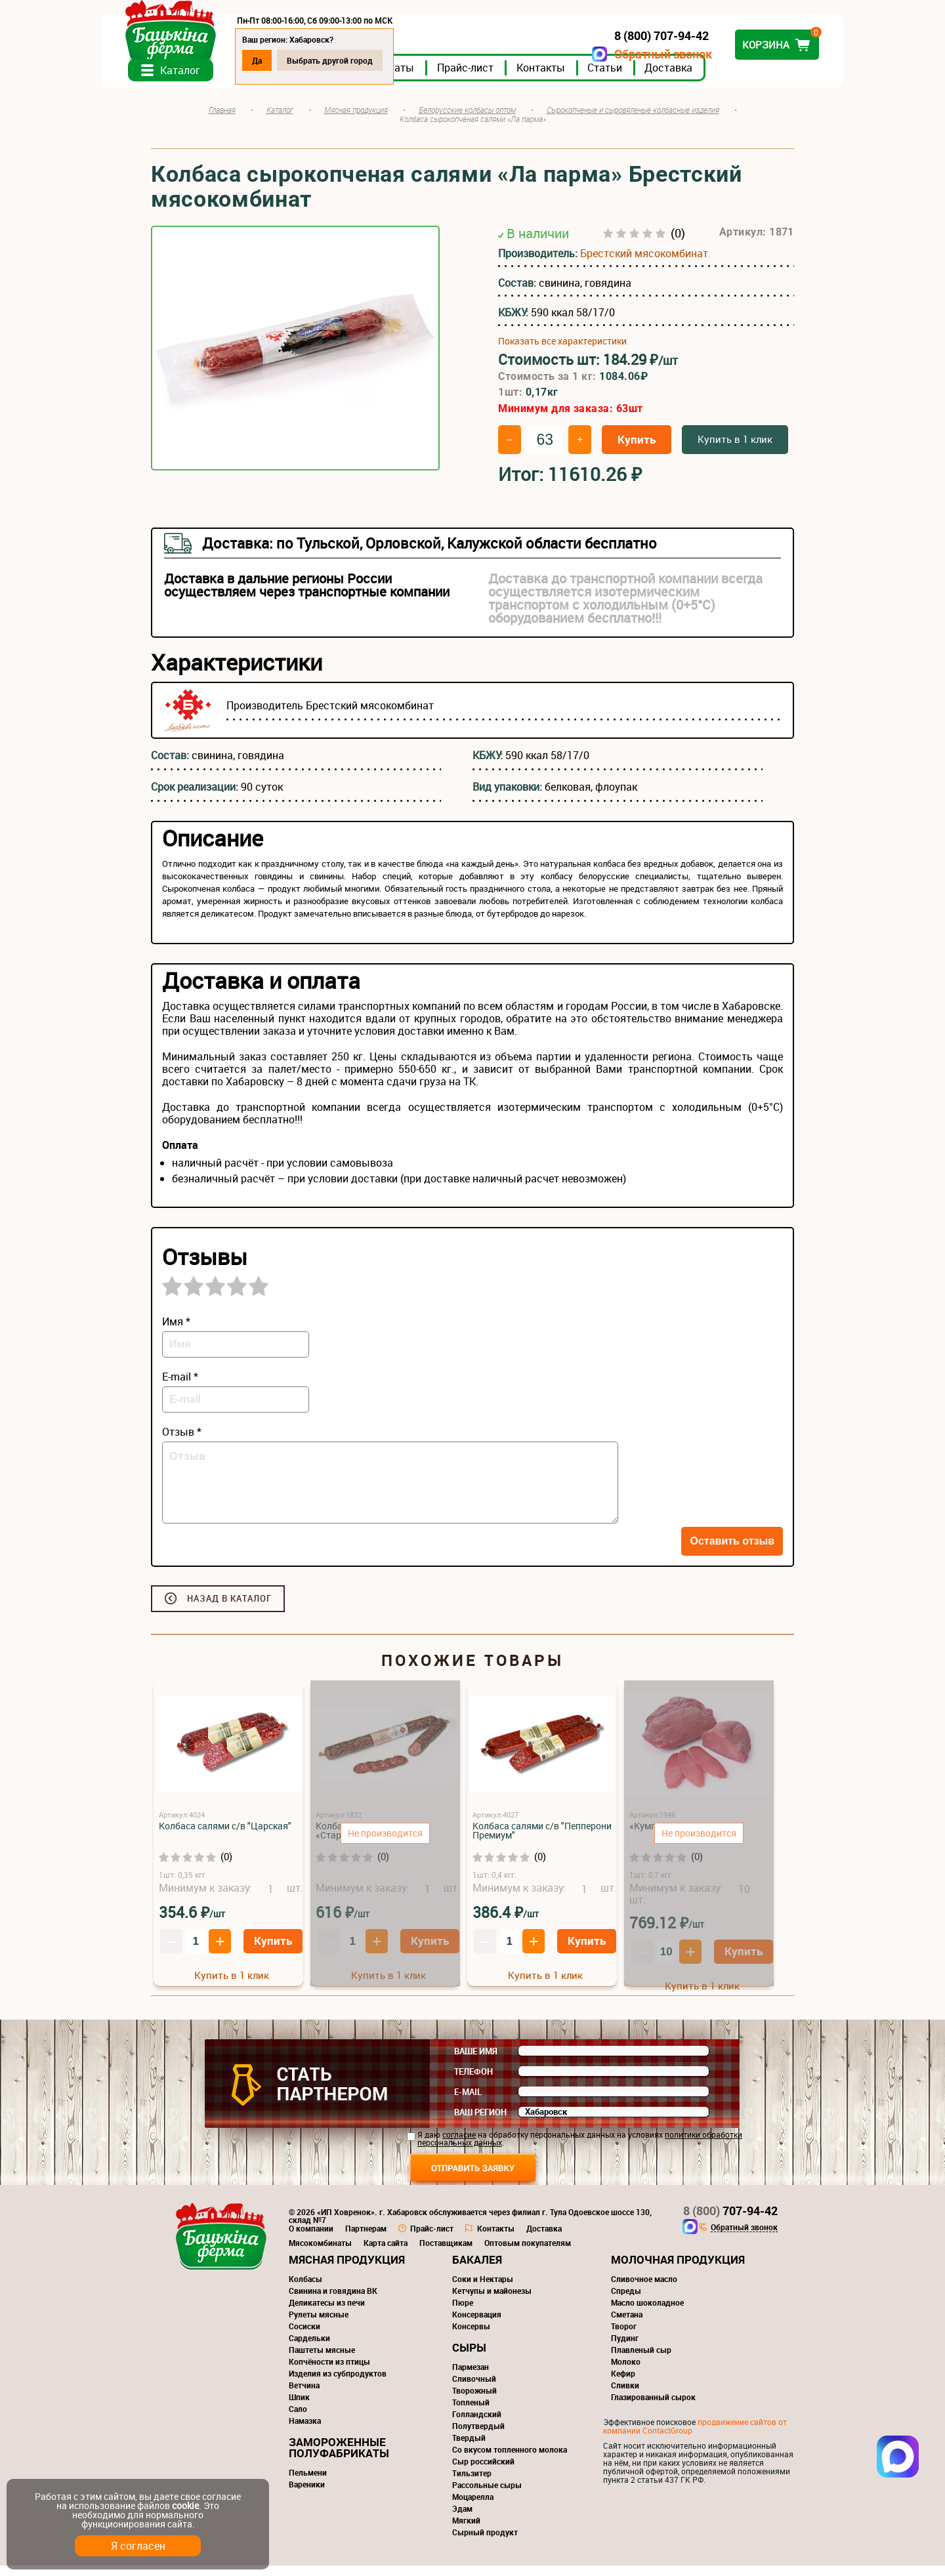 This screenshot has height=2576, width=945. What do you see at coordinates (476, 2424) in the screenshot?
I see `Голландский` at bounding box center [476, 2424].